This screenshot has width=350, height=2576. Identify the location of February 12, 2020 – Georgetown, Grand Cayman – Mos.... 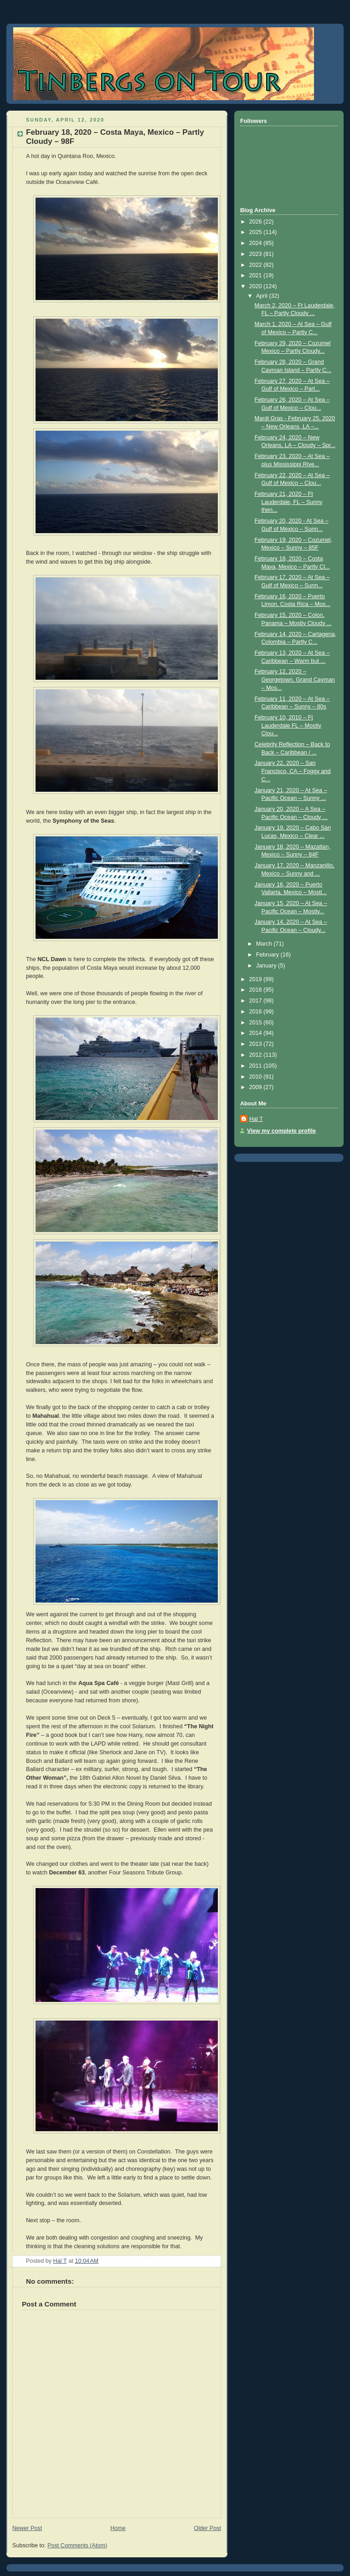
(295, 679).